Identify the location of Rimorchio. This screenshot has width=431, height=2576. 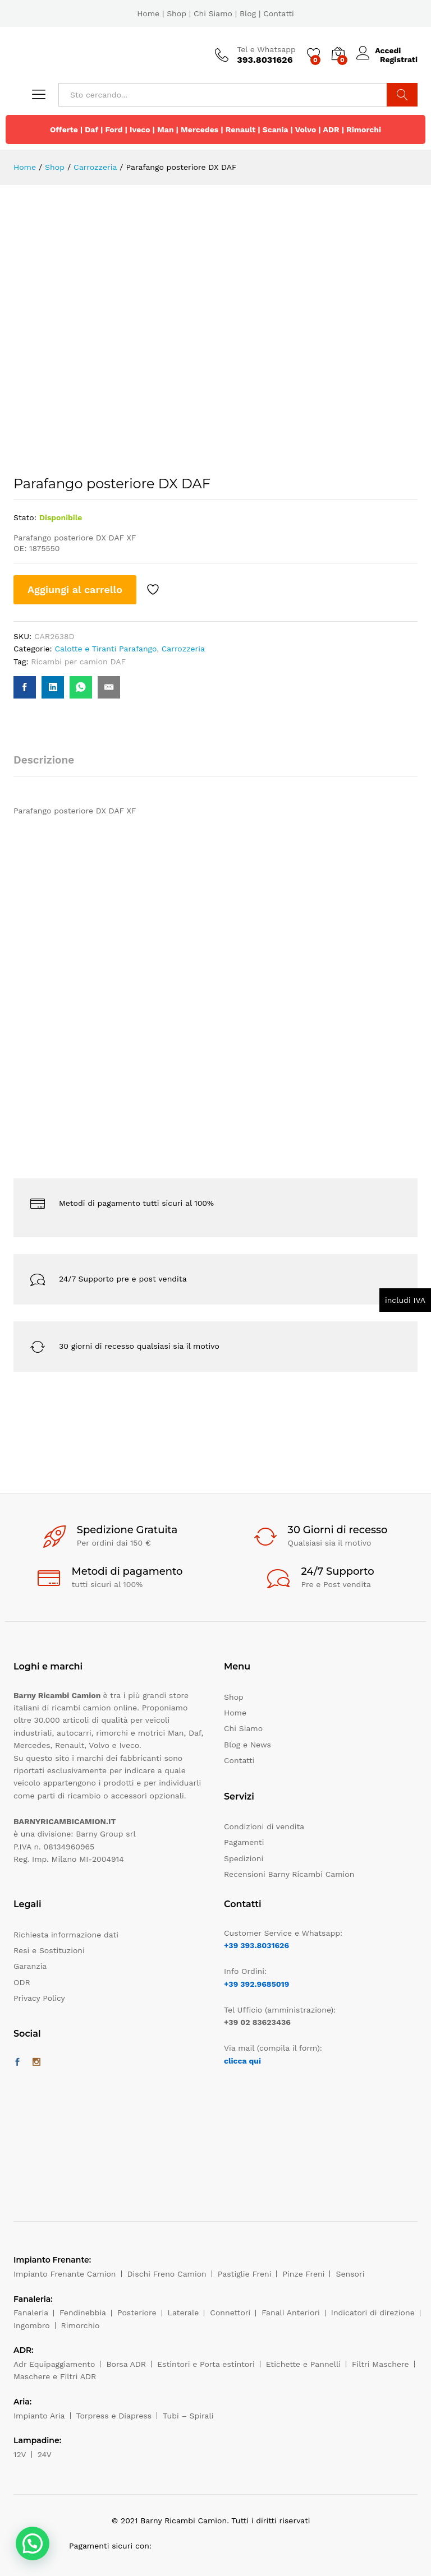
(80, 2325).